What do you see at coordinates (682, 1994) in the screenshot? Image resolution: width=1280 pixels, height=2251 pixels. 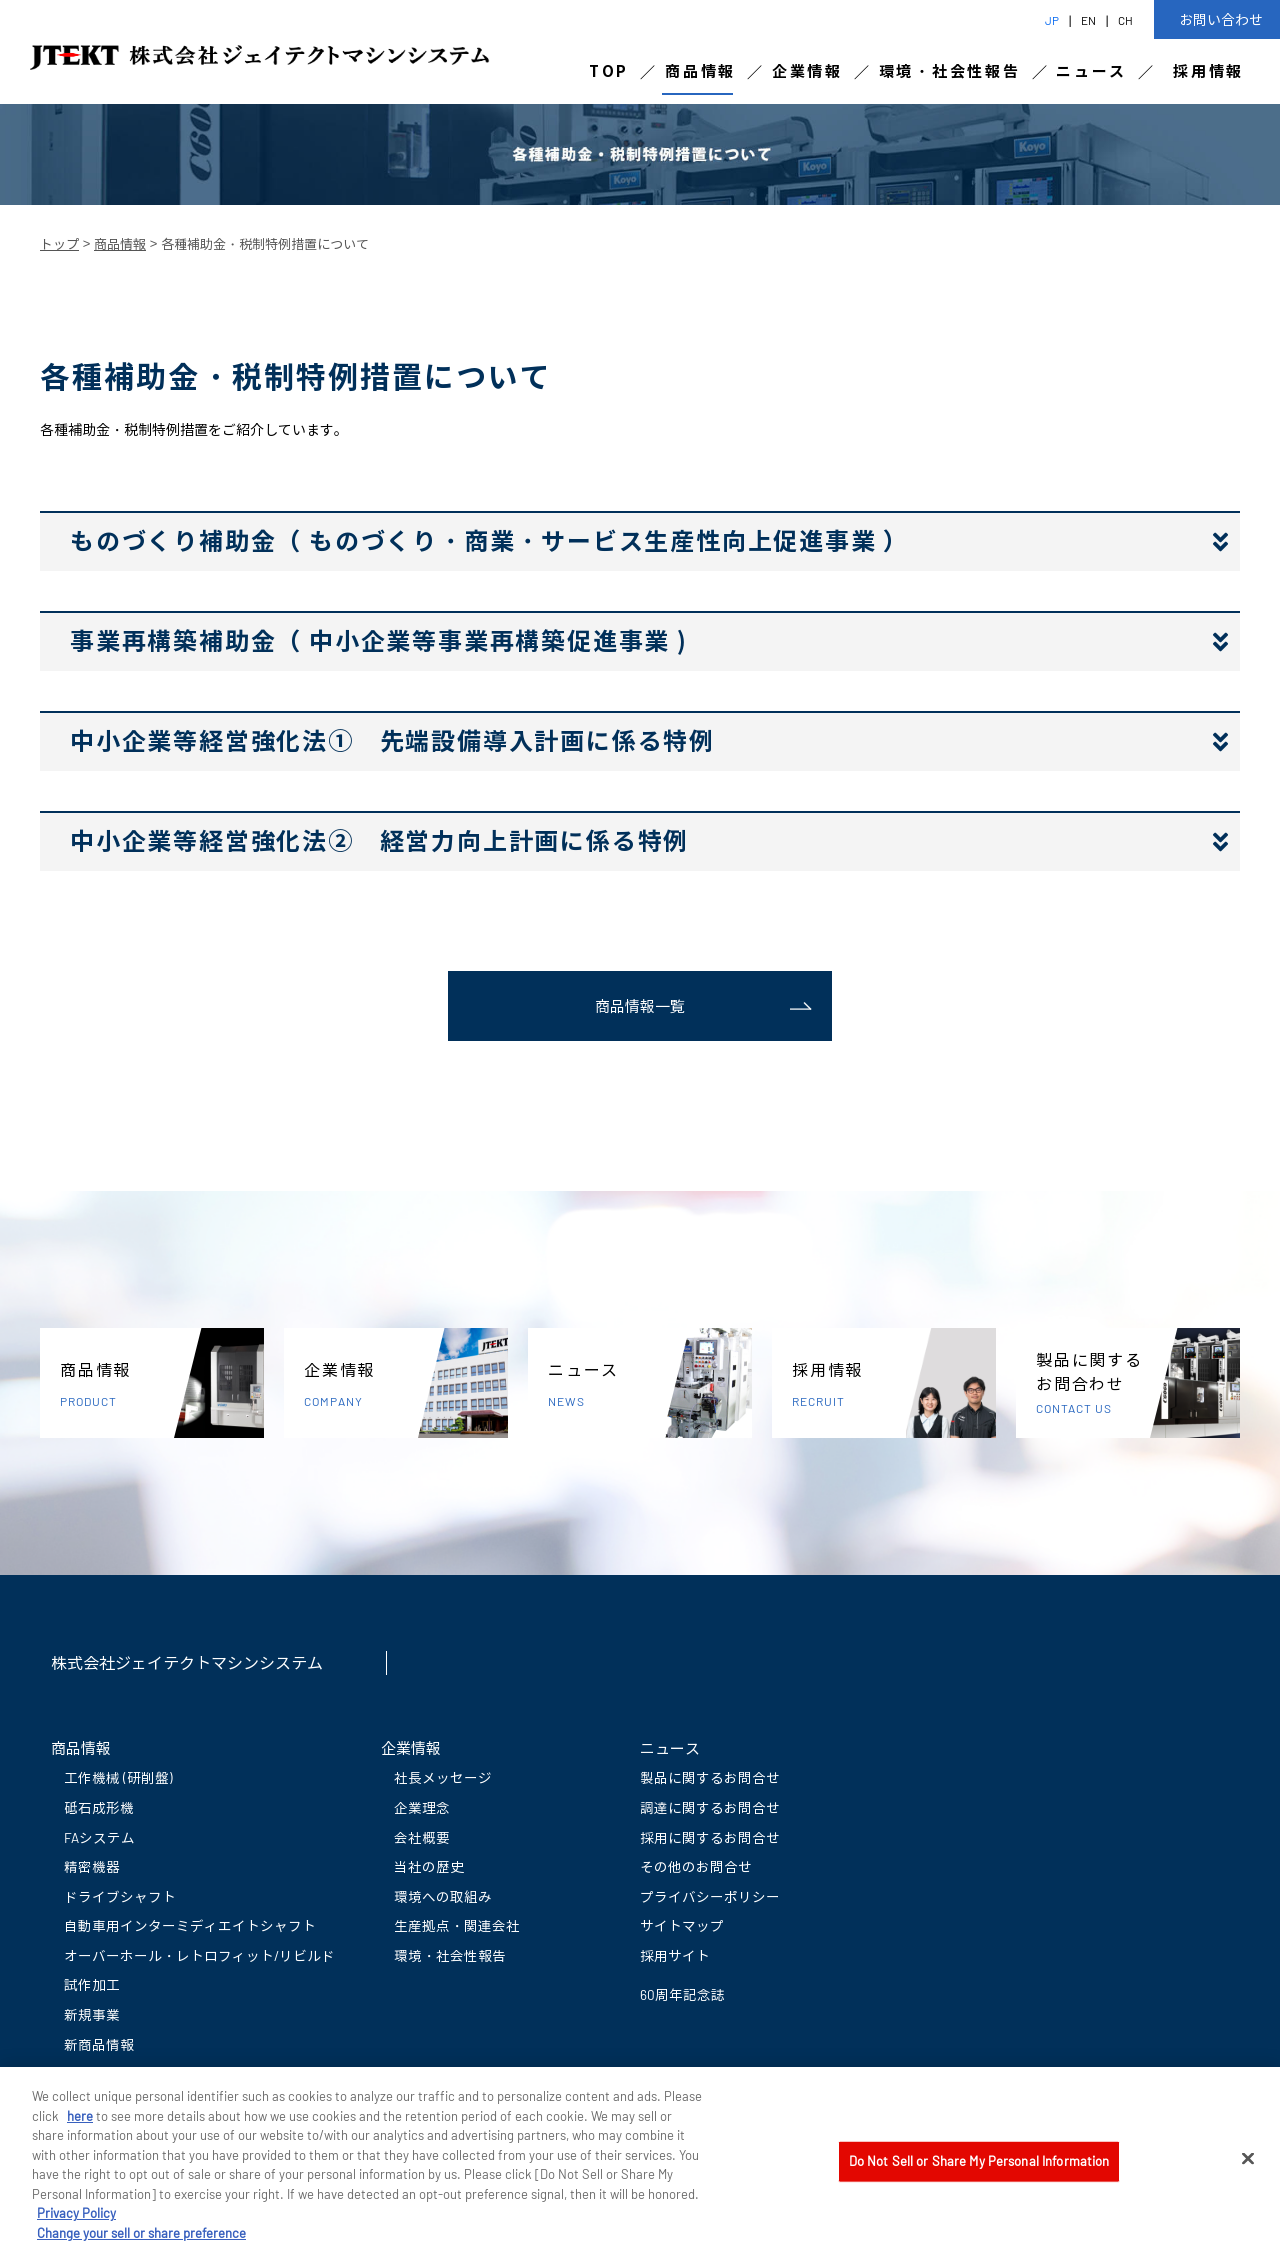 I see `60周年記念誌` at bounding box center [682, 1994].